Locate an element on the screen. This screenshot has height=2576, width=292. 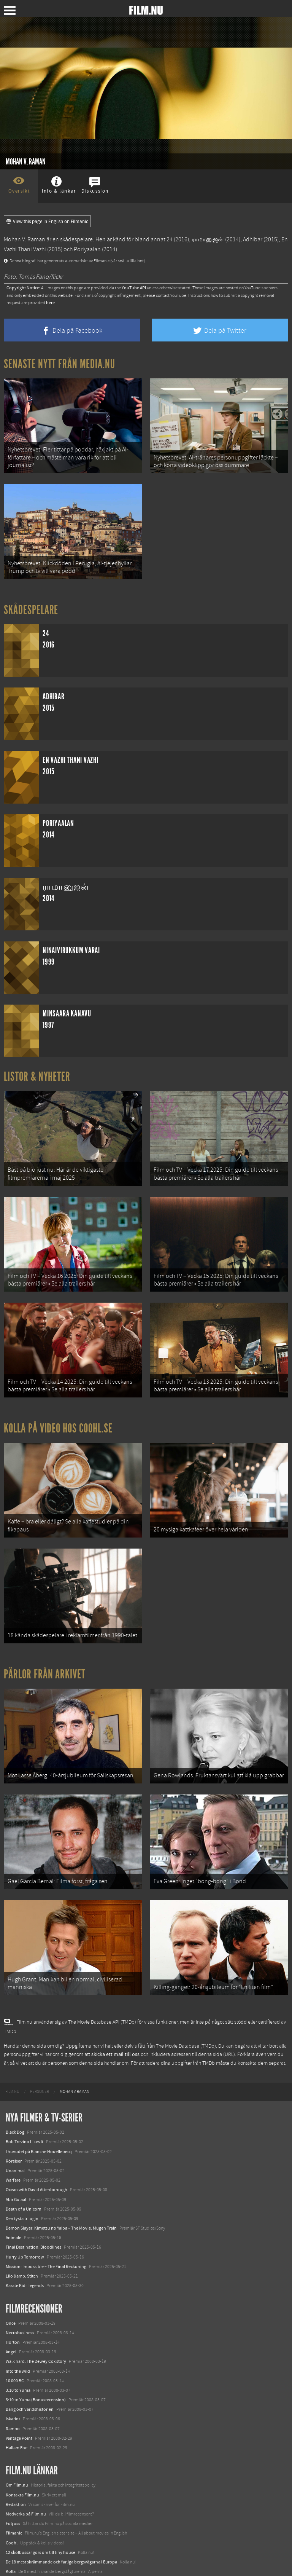
The Movie Database (TMDb) is located at coordinates (186, 1998).